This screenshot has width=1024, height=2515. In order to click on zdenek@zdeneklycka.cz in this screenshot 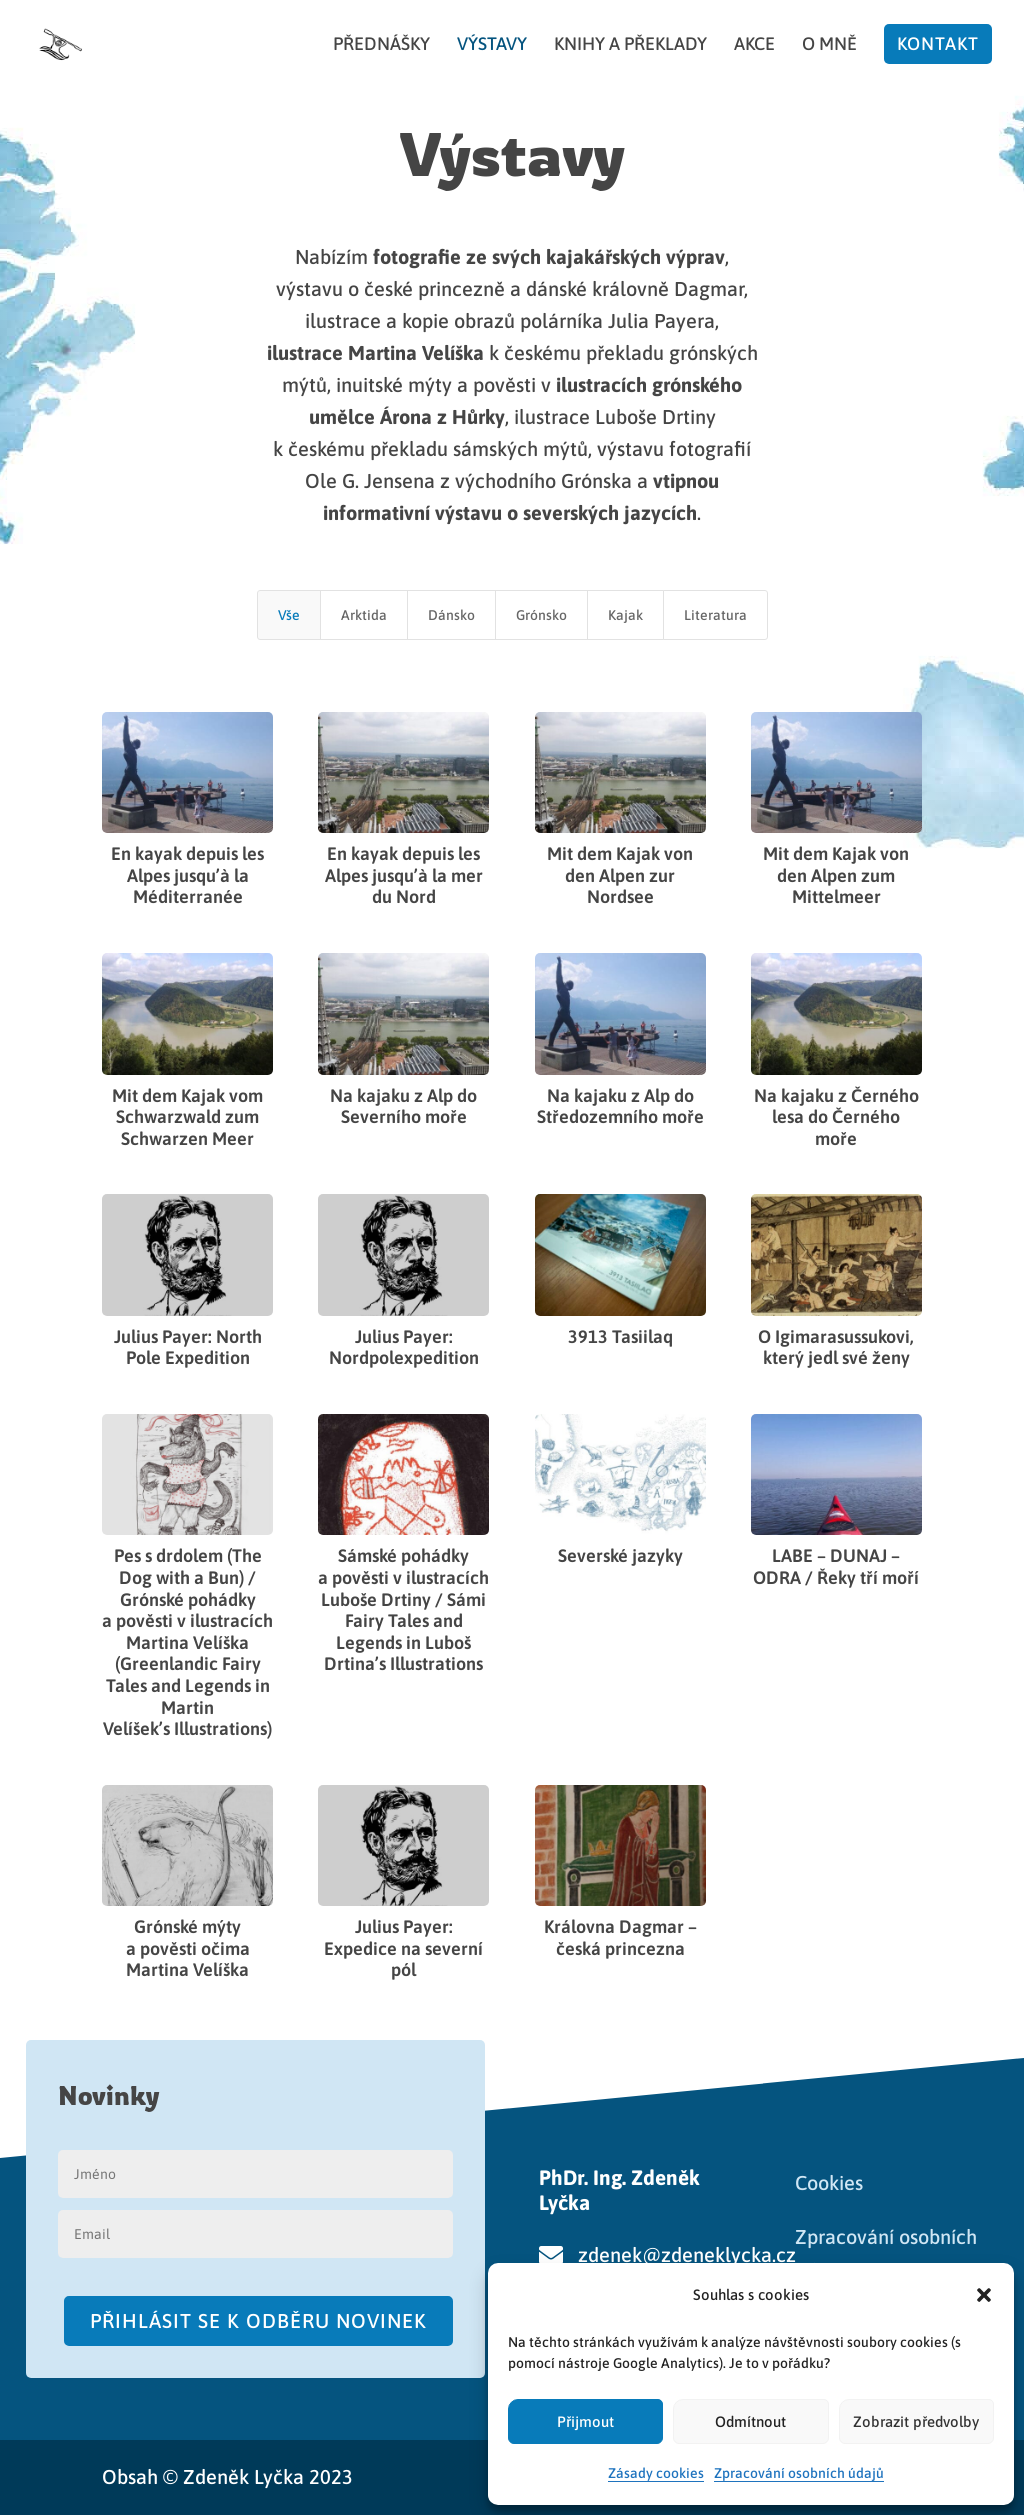, I will do `click(687, 2254)`.